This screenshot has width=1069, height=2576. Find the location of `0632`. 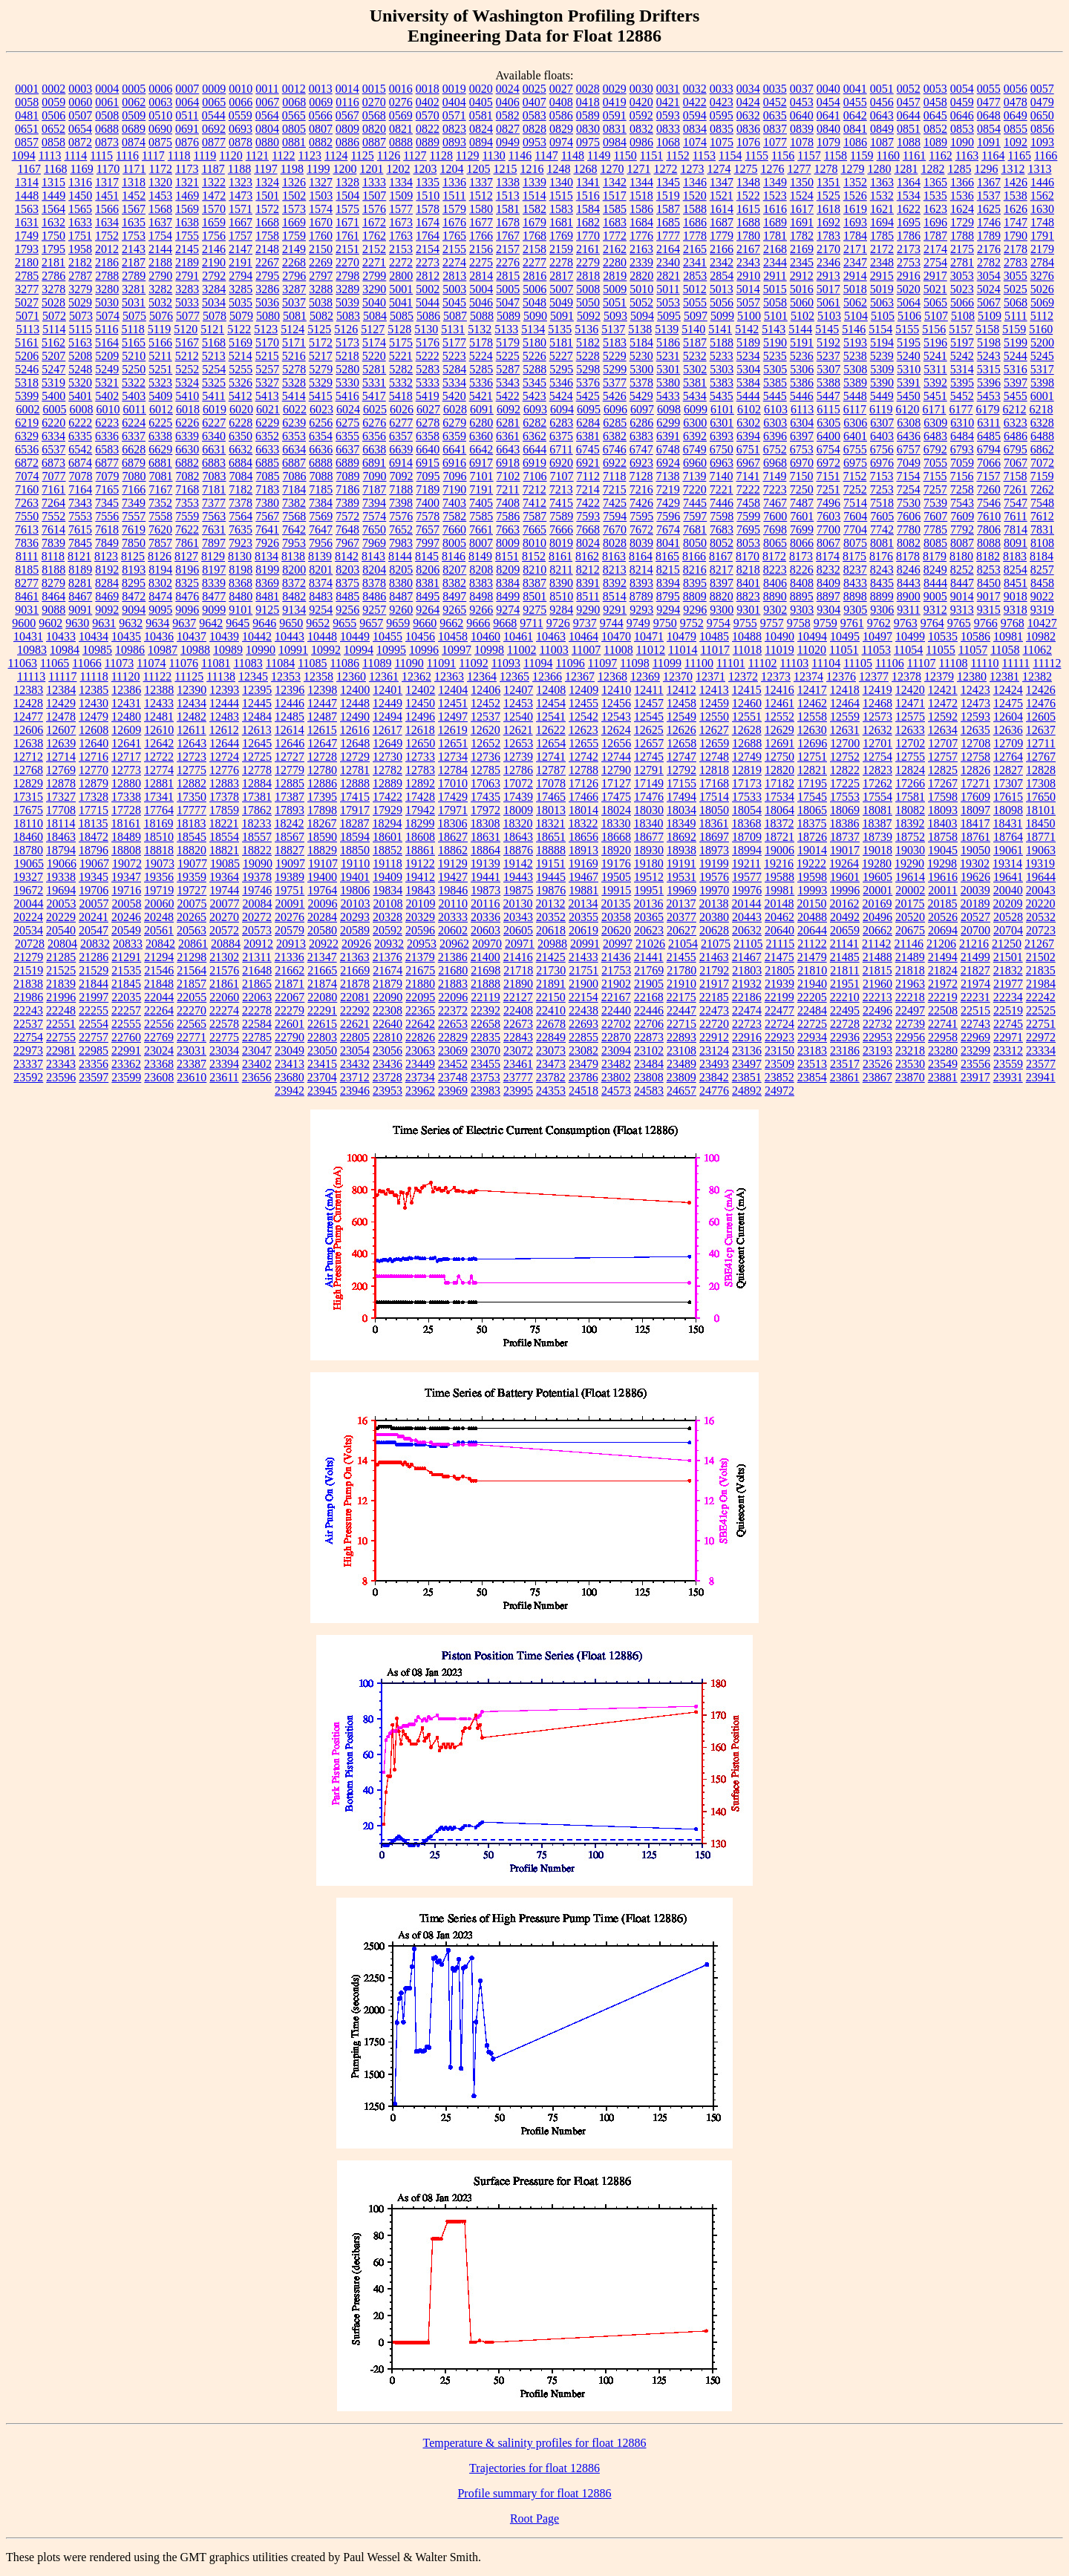

0632 is located at coordinates (748, 115).